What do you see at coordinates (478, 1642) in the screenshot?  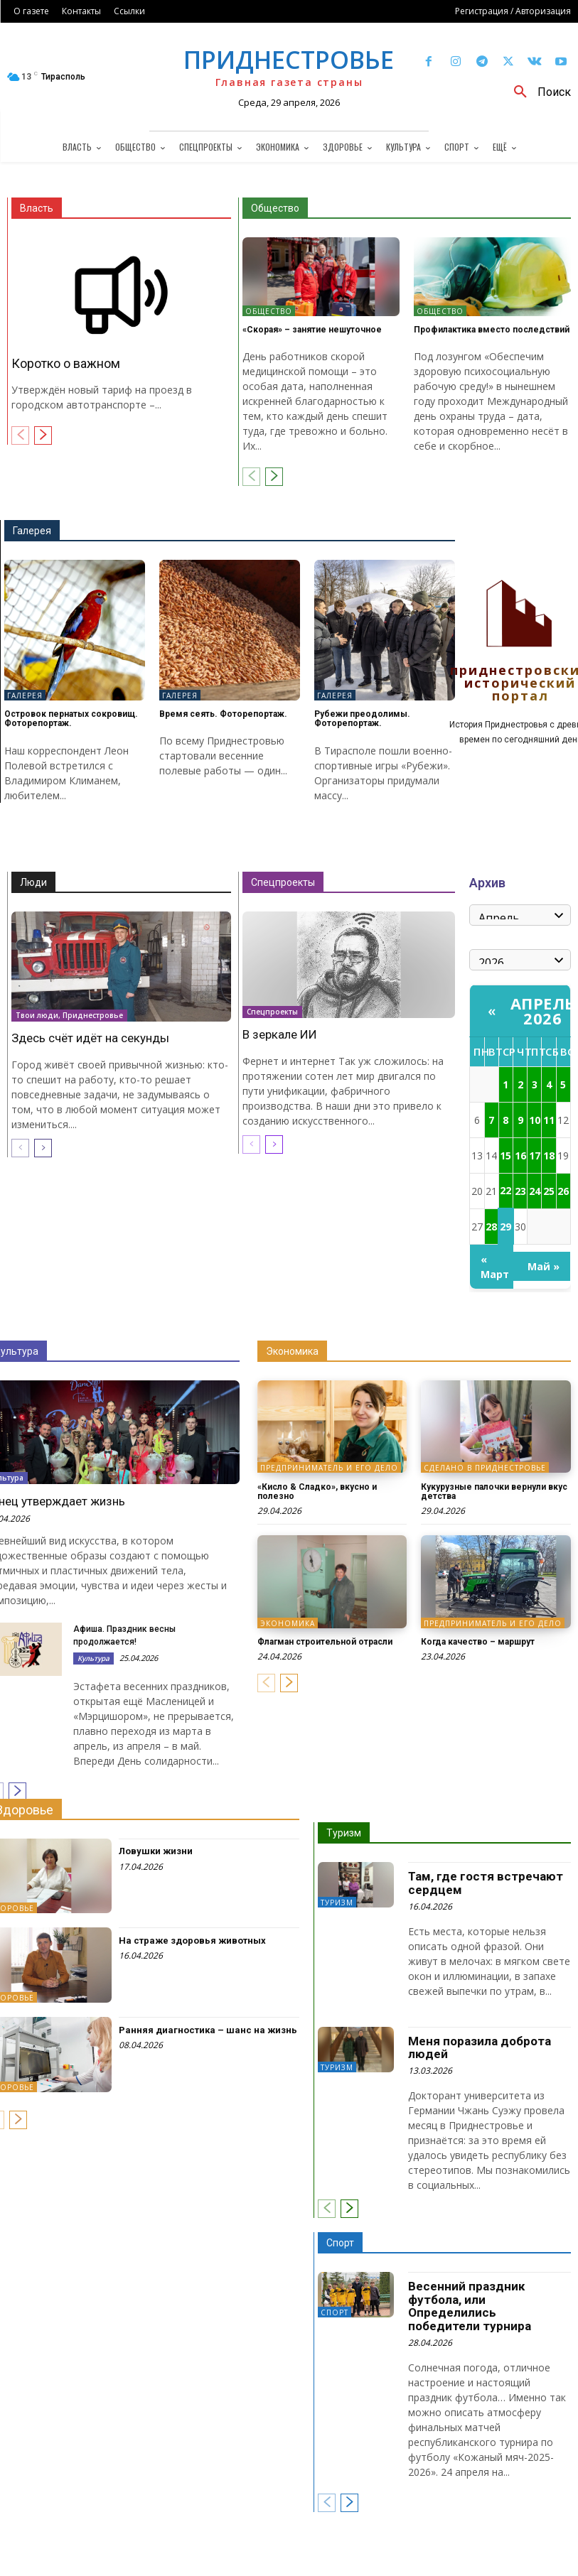 I see `Когда качество – маршрут` at bounding box center [478, 1642].